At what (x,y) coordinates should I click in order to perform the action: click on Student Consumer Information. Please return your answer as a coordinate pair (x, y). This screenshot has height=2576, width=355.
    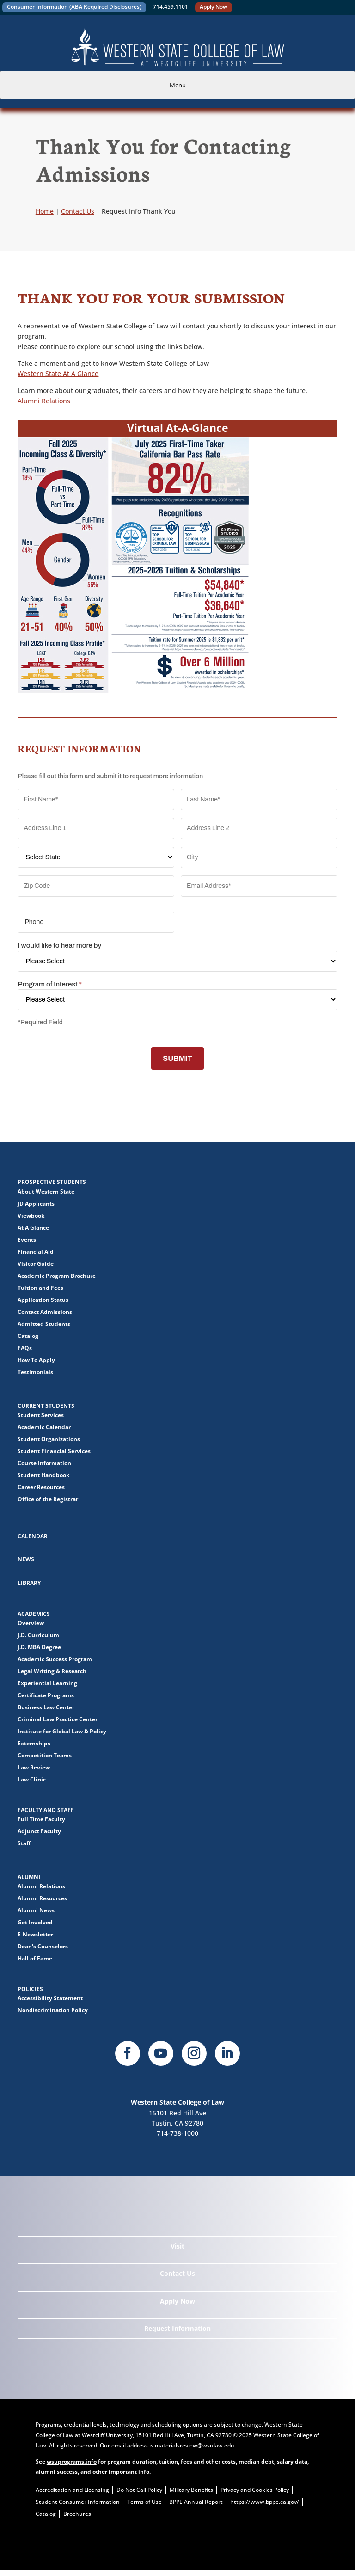
    Looking at the image, I should click on (78, 2502).